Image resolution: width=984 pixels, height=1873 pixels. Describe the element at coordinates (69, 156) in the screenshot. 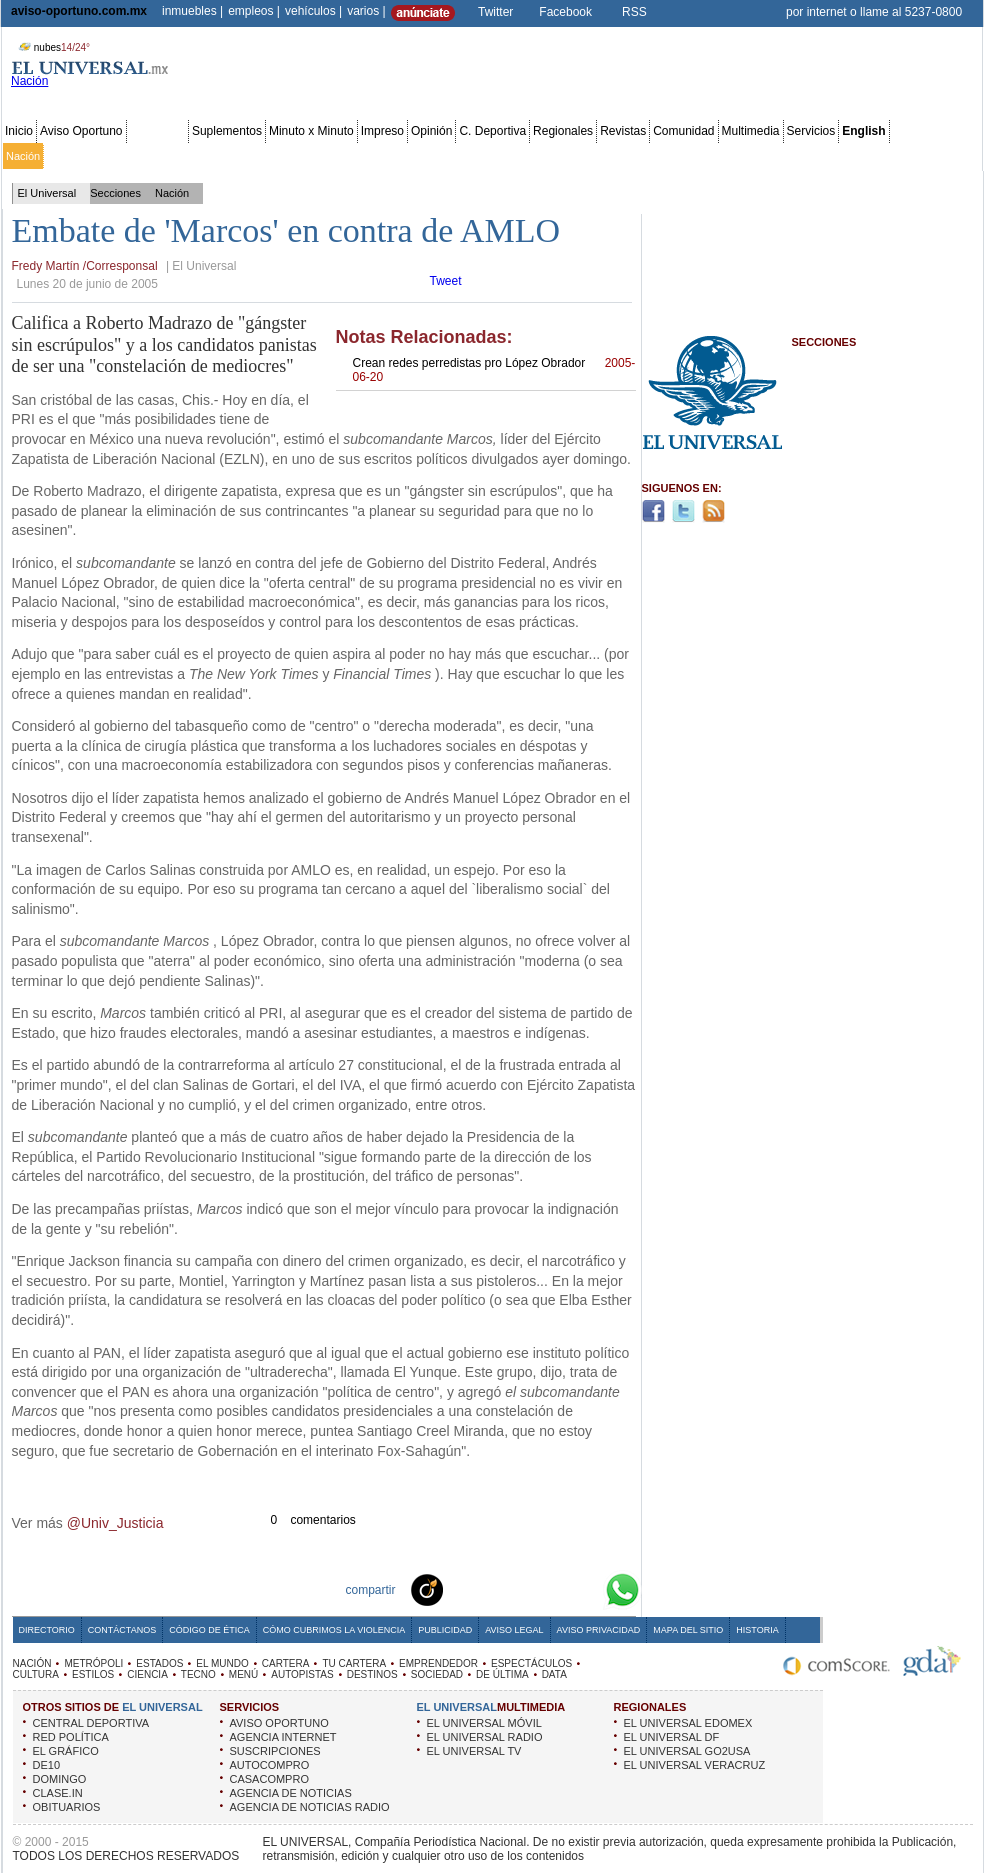

I see `Metrópoli` at that location.